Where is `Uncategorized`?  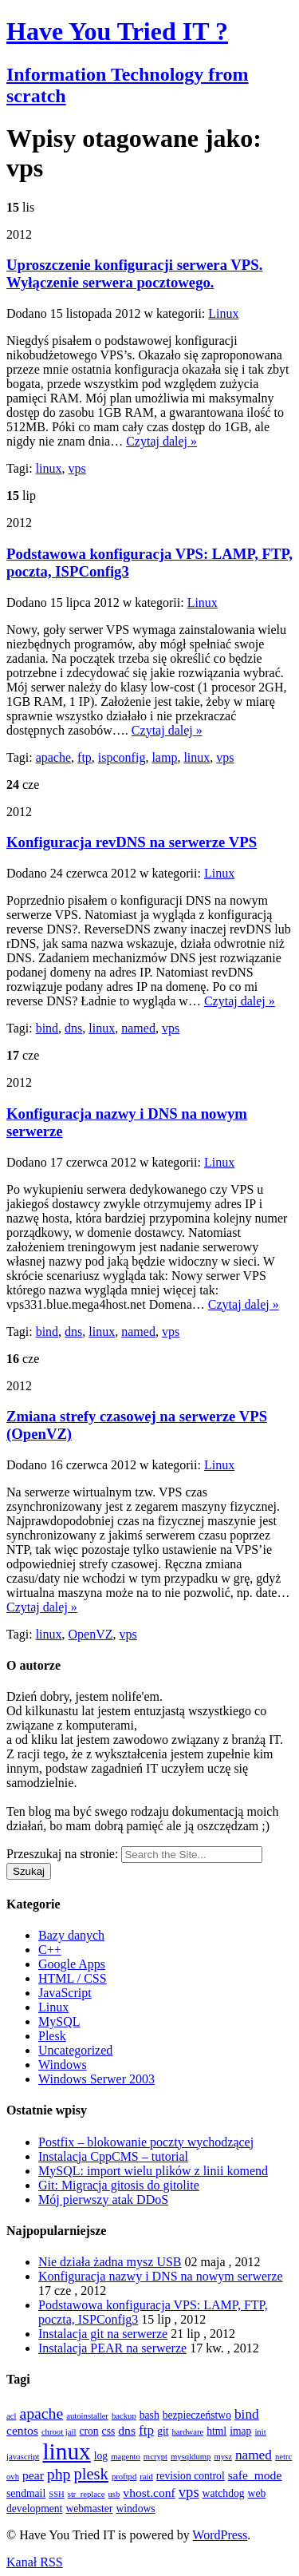
Uncategorized is located at coordinates (75, 2050).